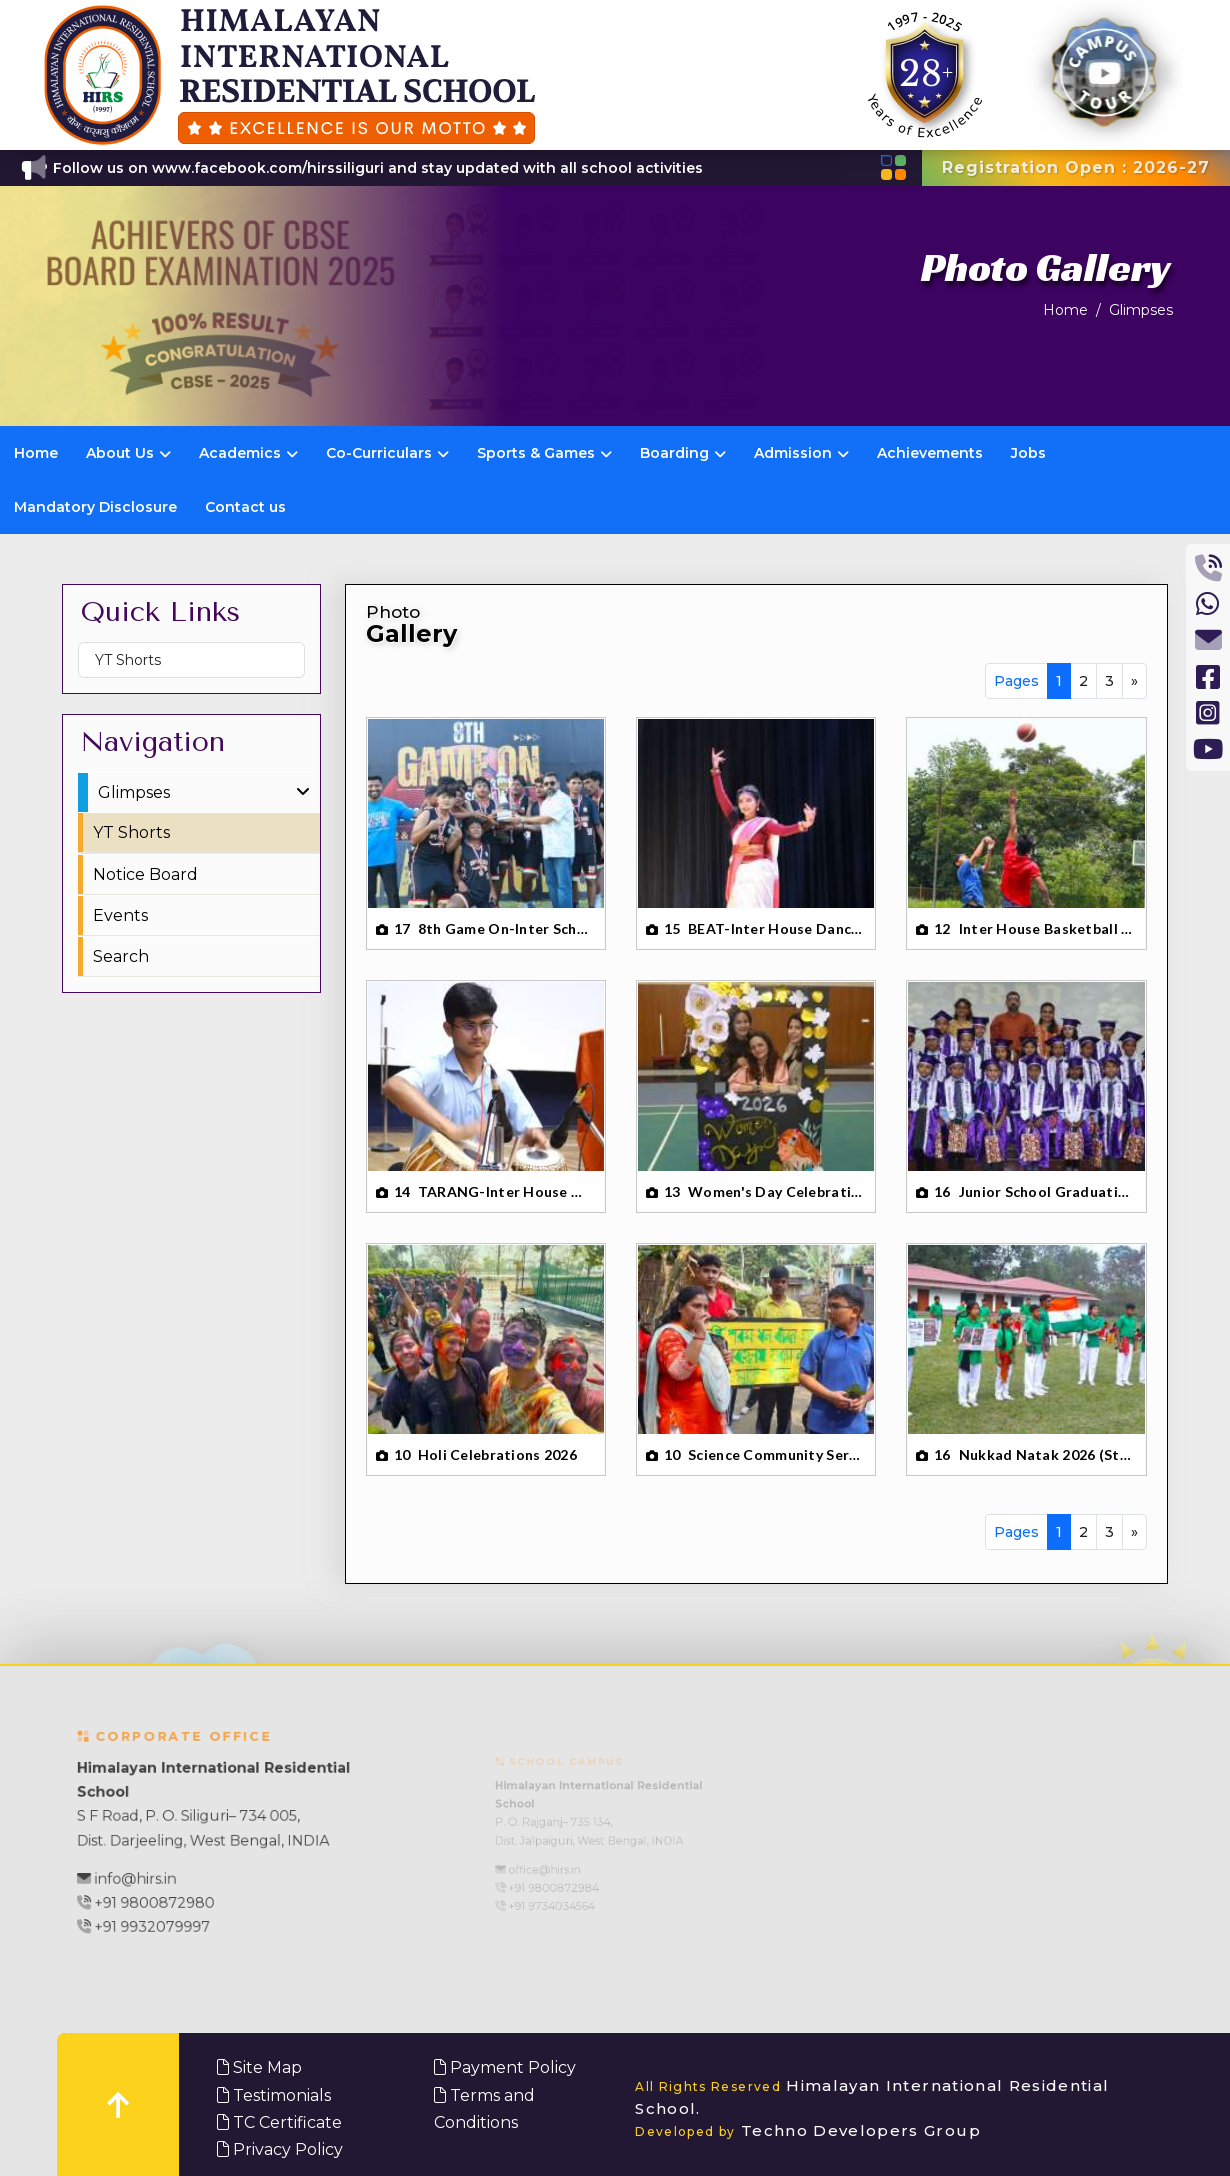 This screenshot has height=2176, width=1230. I want to click on YT Shorts, so click(128, 660).